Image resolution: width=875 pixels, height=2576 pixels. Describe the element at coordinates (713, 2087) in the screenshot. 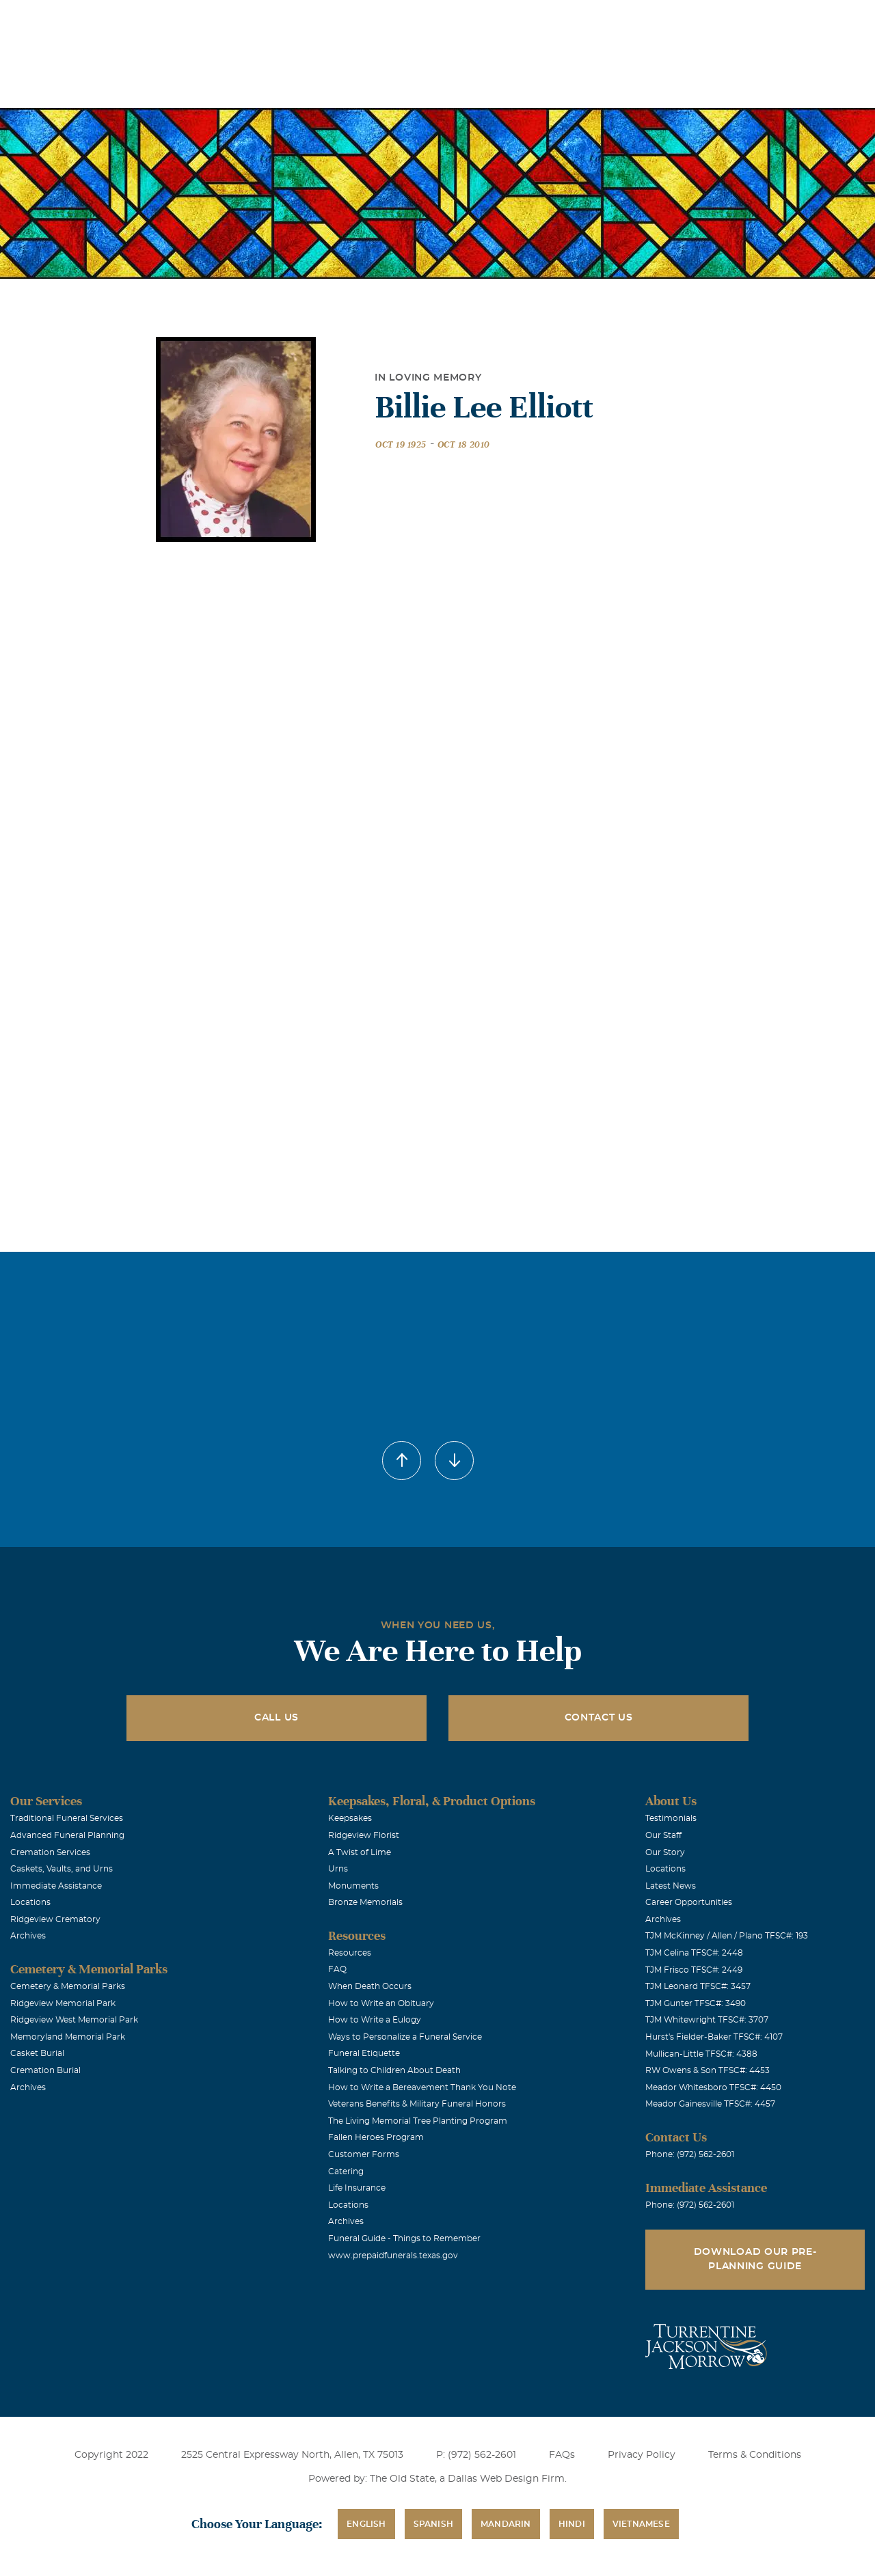

I see `Meador Whitesboro TFSC#: 4450` at that location.